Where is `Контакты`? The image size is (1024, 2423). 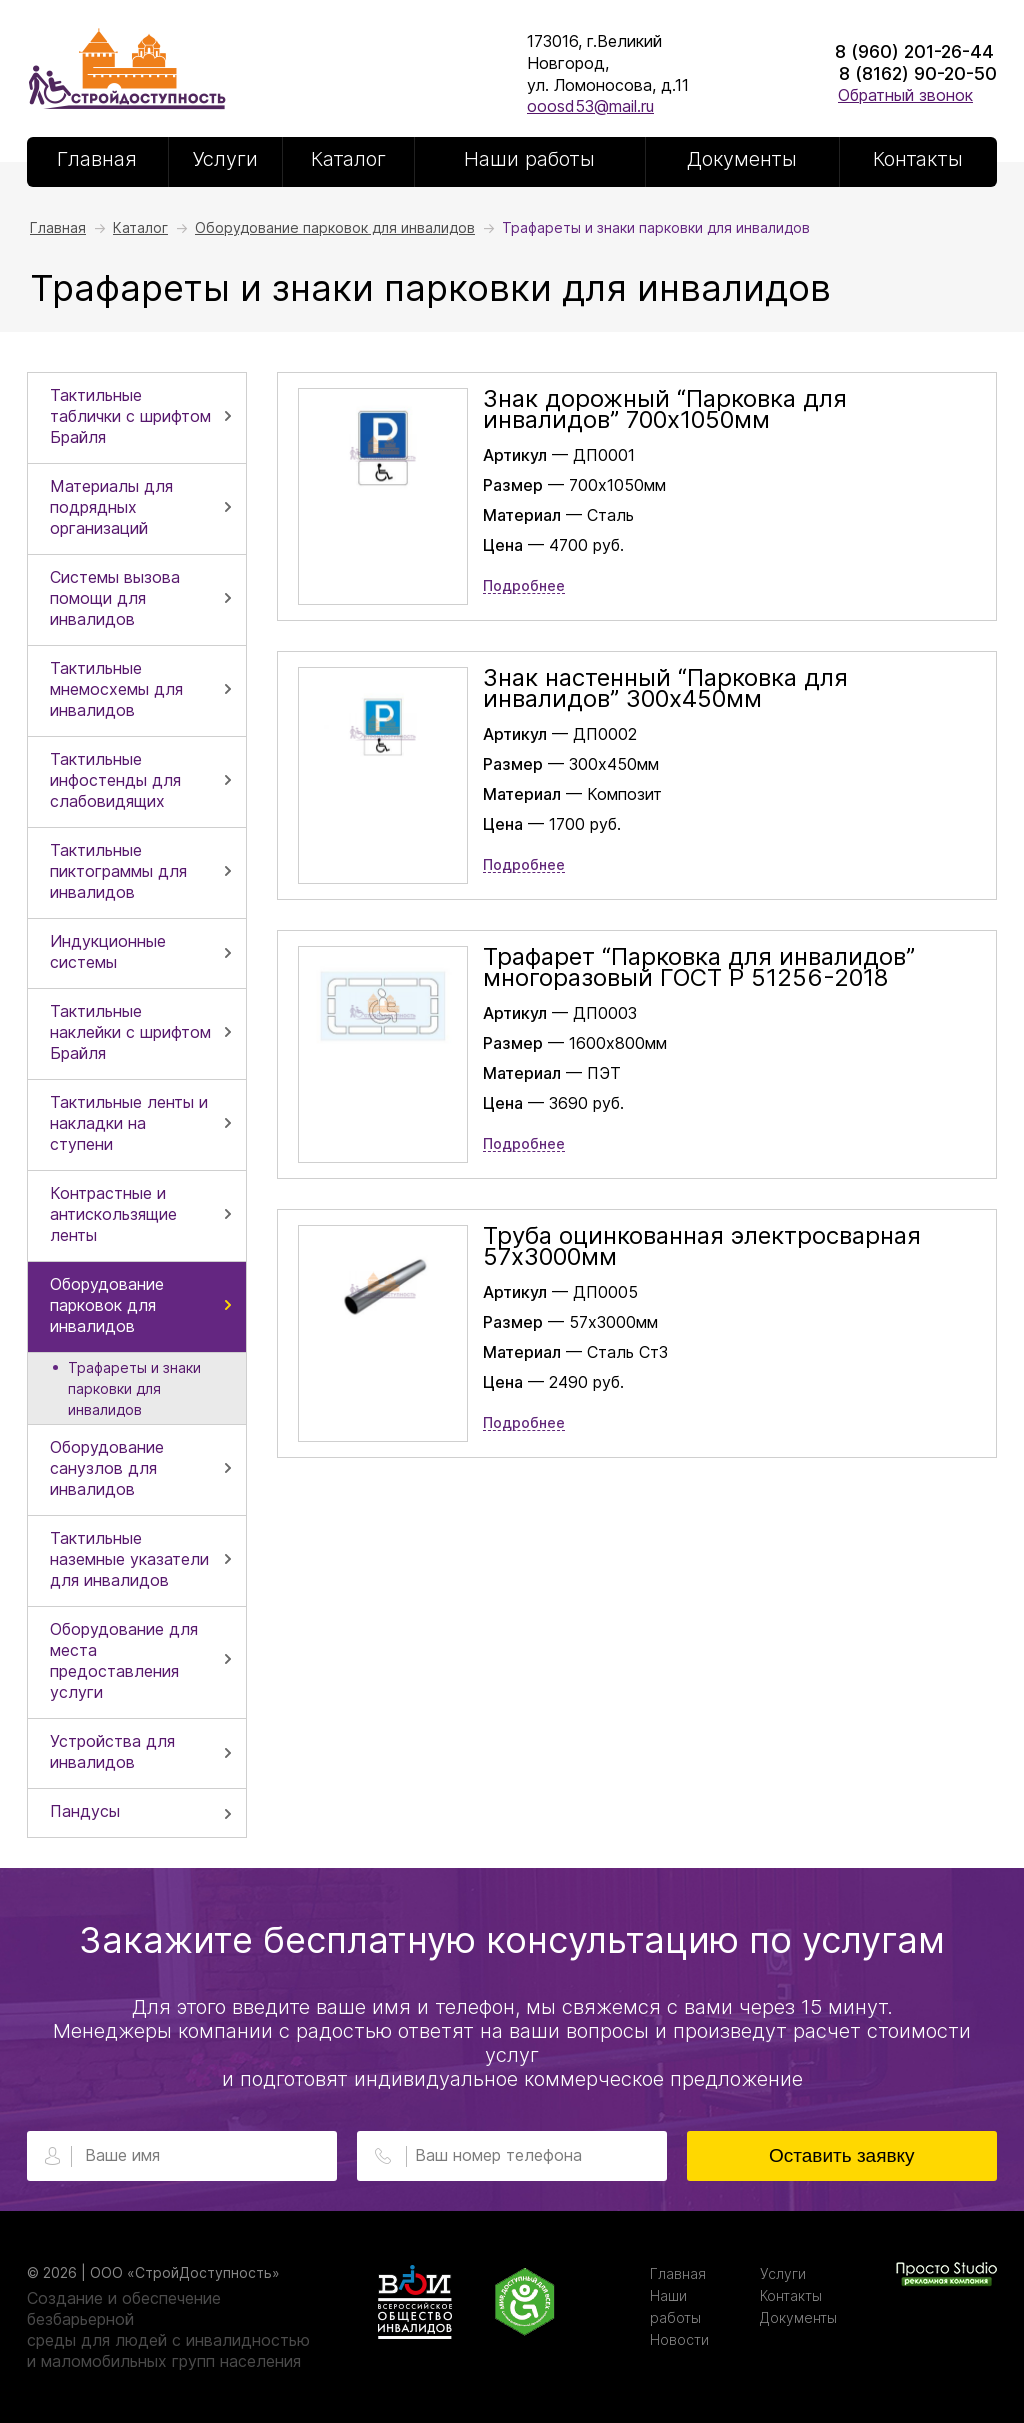 Контакты is located at coordinates (918, 159).